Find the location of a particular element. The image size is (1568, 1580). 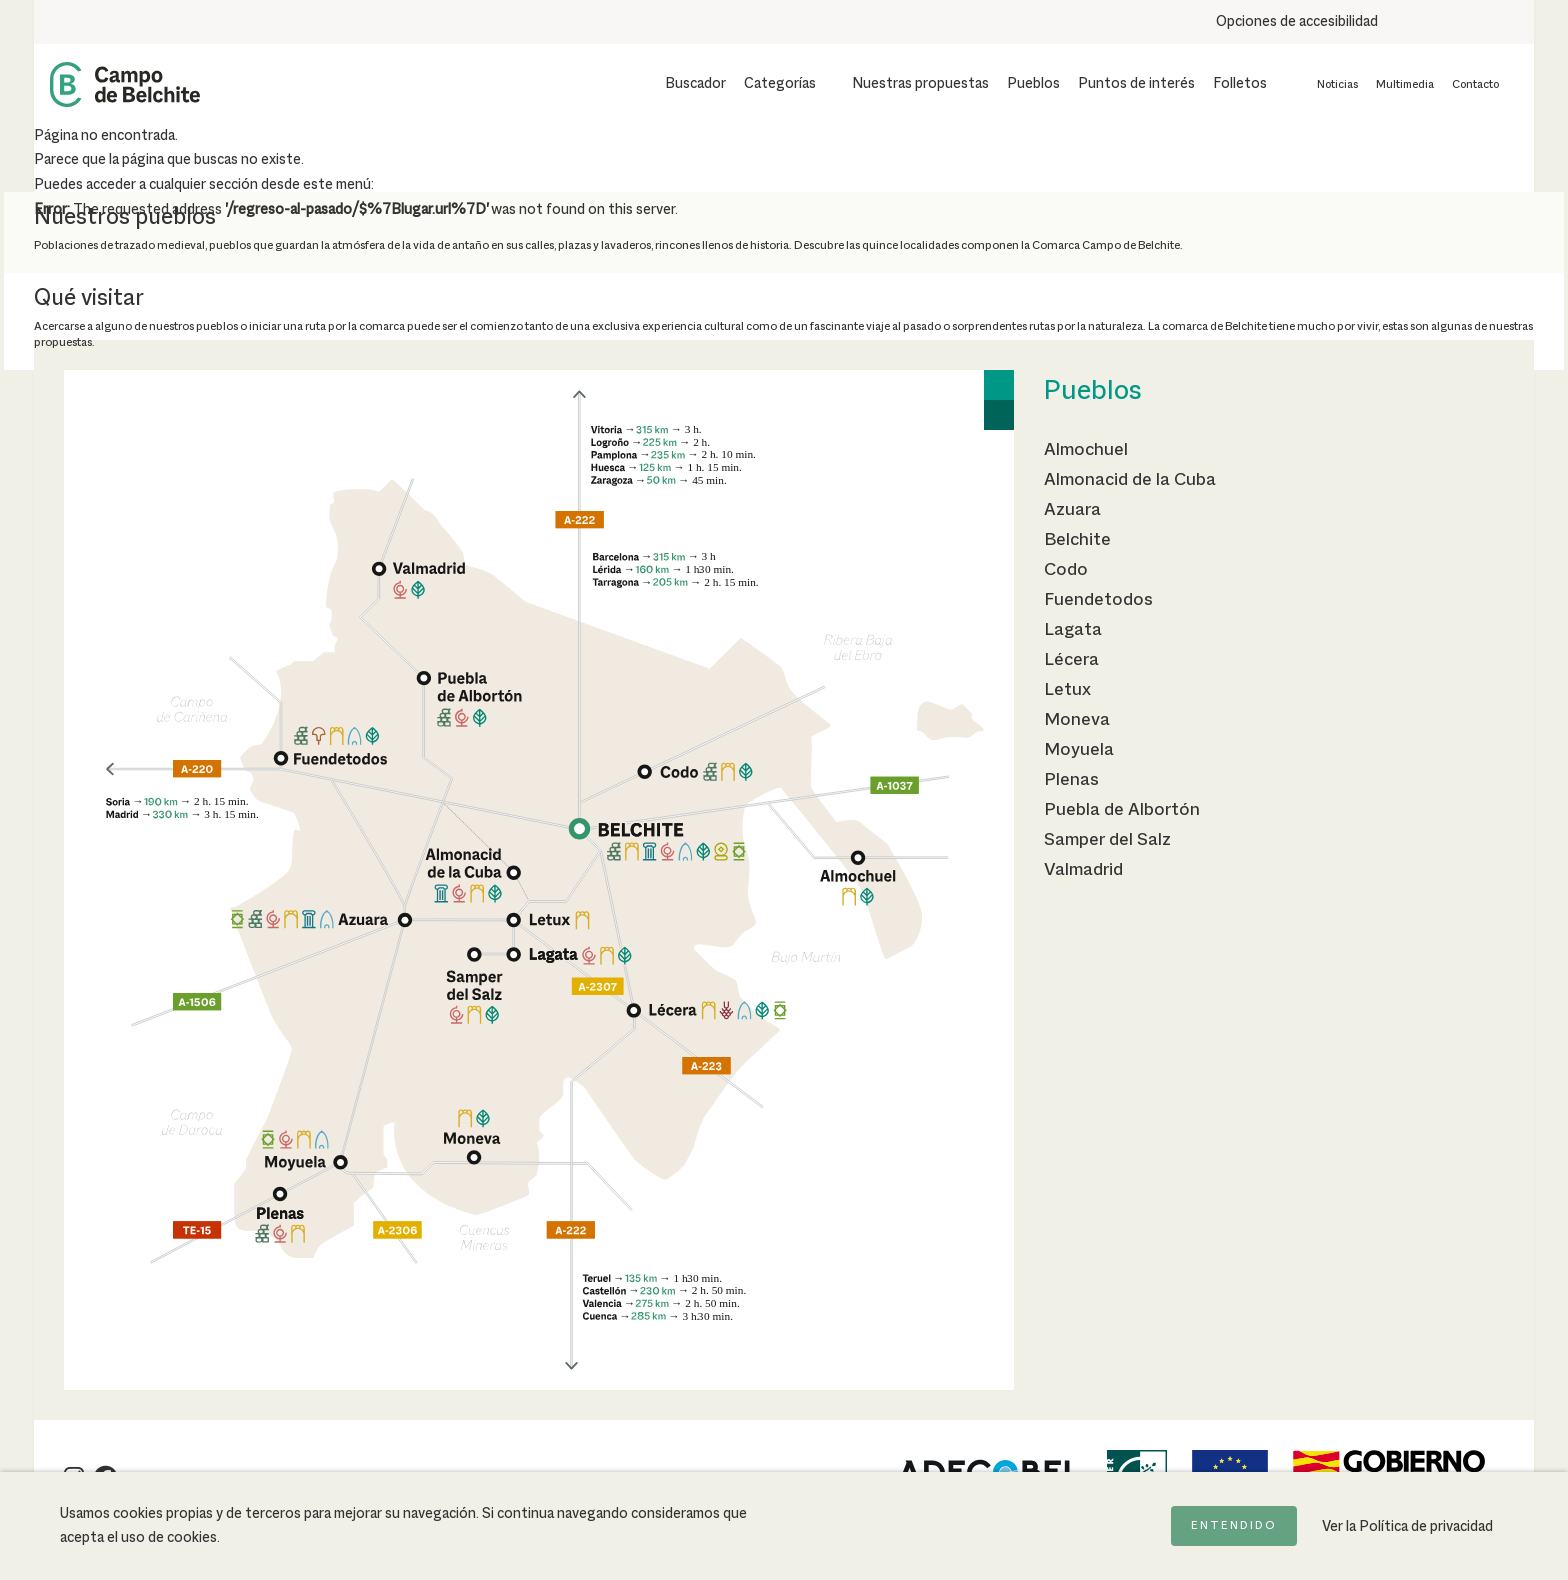

Lagata [Ir a la página de Lagata] is located at coordinates (1073, 630).